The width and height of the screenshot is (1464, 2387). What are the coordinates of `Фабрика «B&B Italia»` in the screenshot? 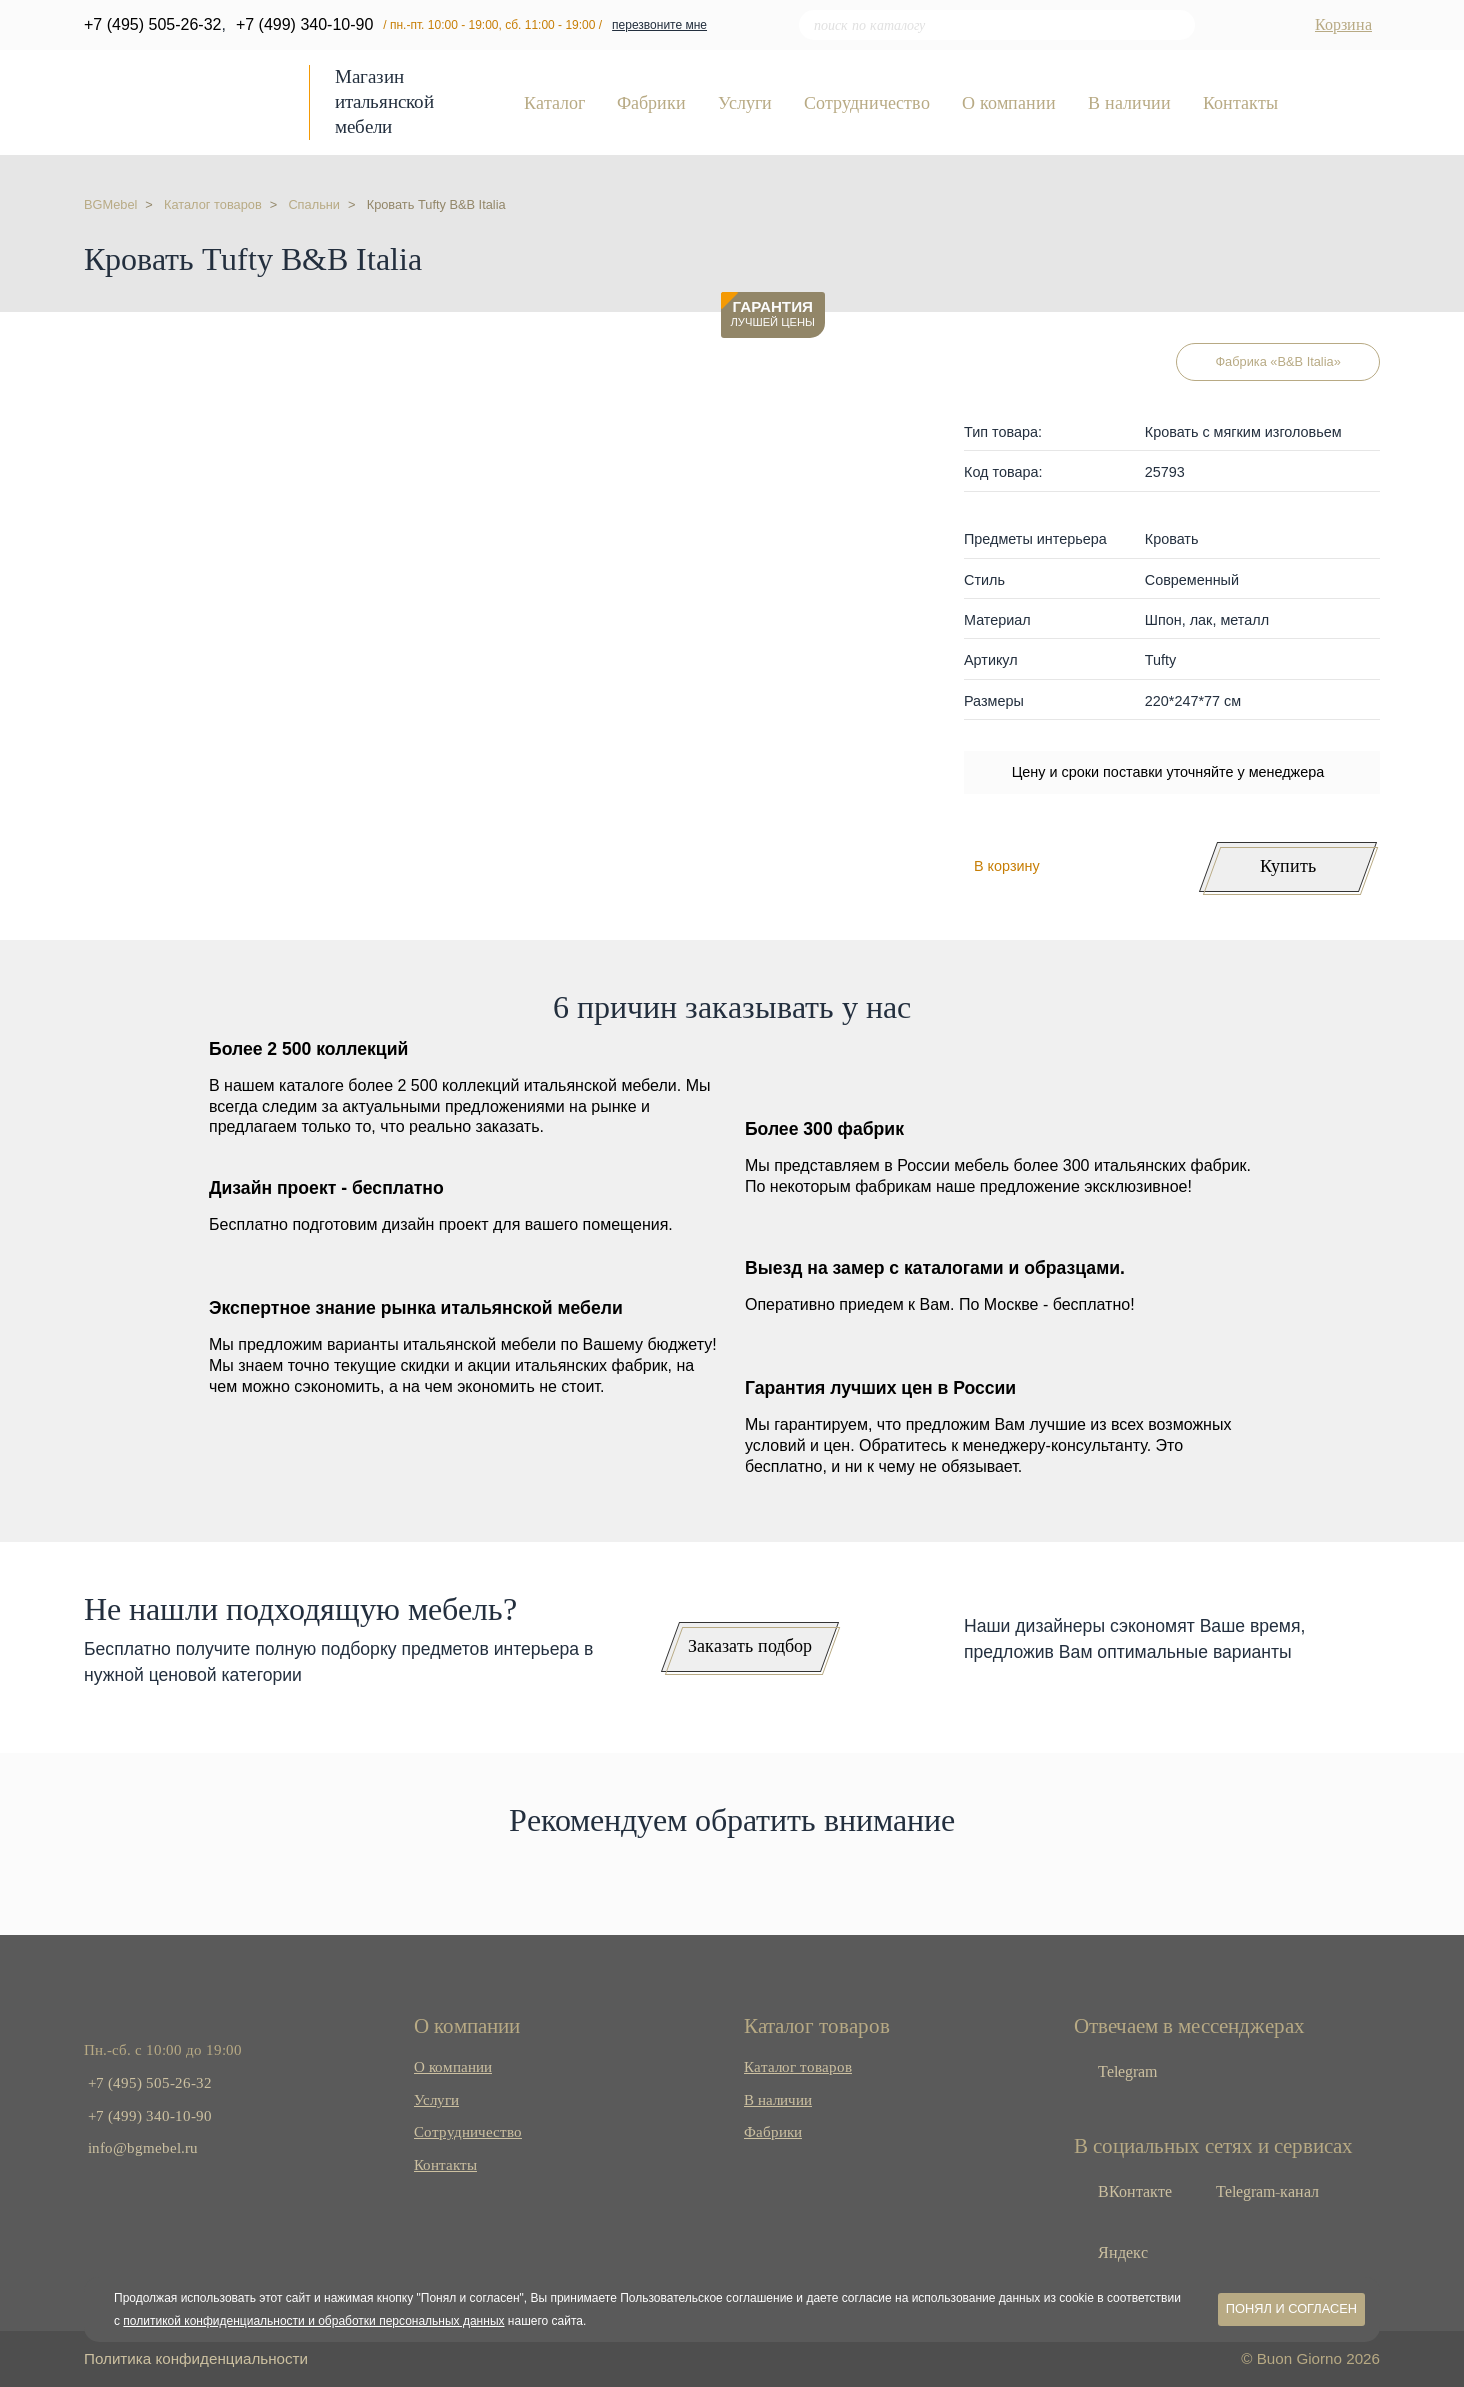 It's located at (1277, 361).